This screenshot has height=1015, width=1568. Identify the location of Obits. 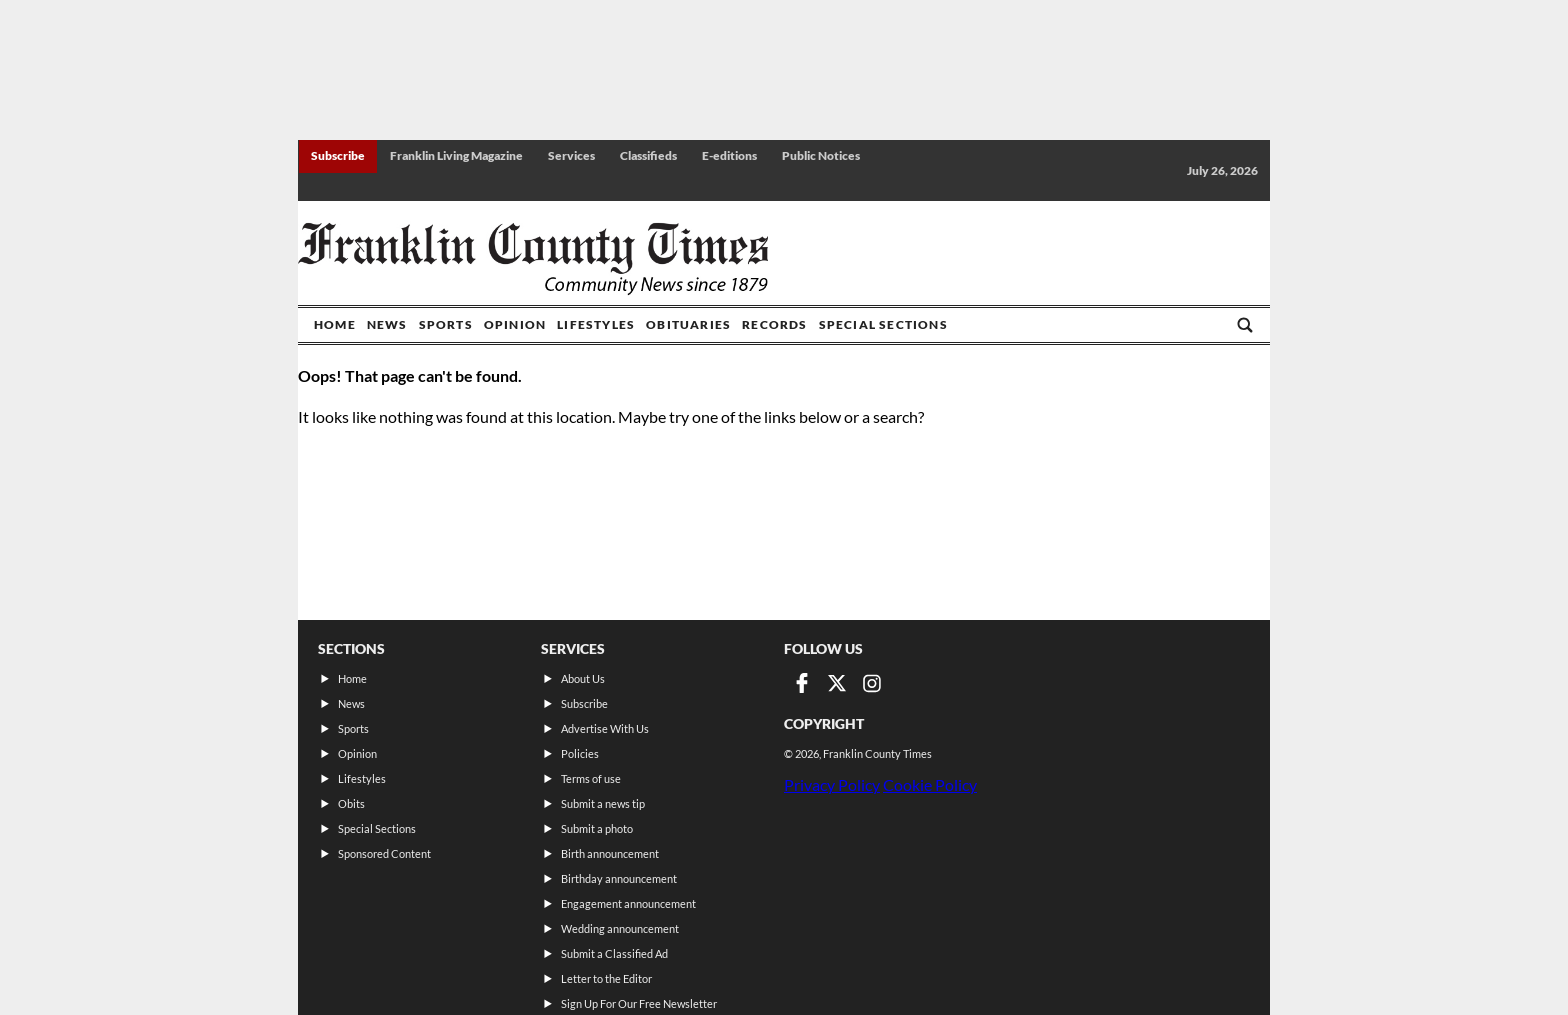
(351, 803).